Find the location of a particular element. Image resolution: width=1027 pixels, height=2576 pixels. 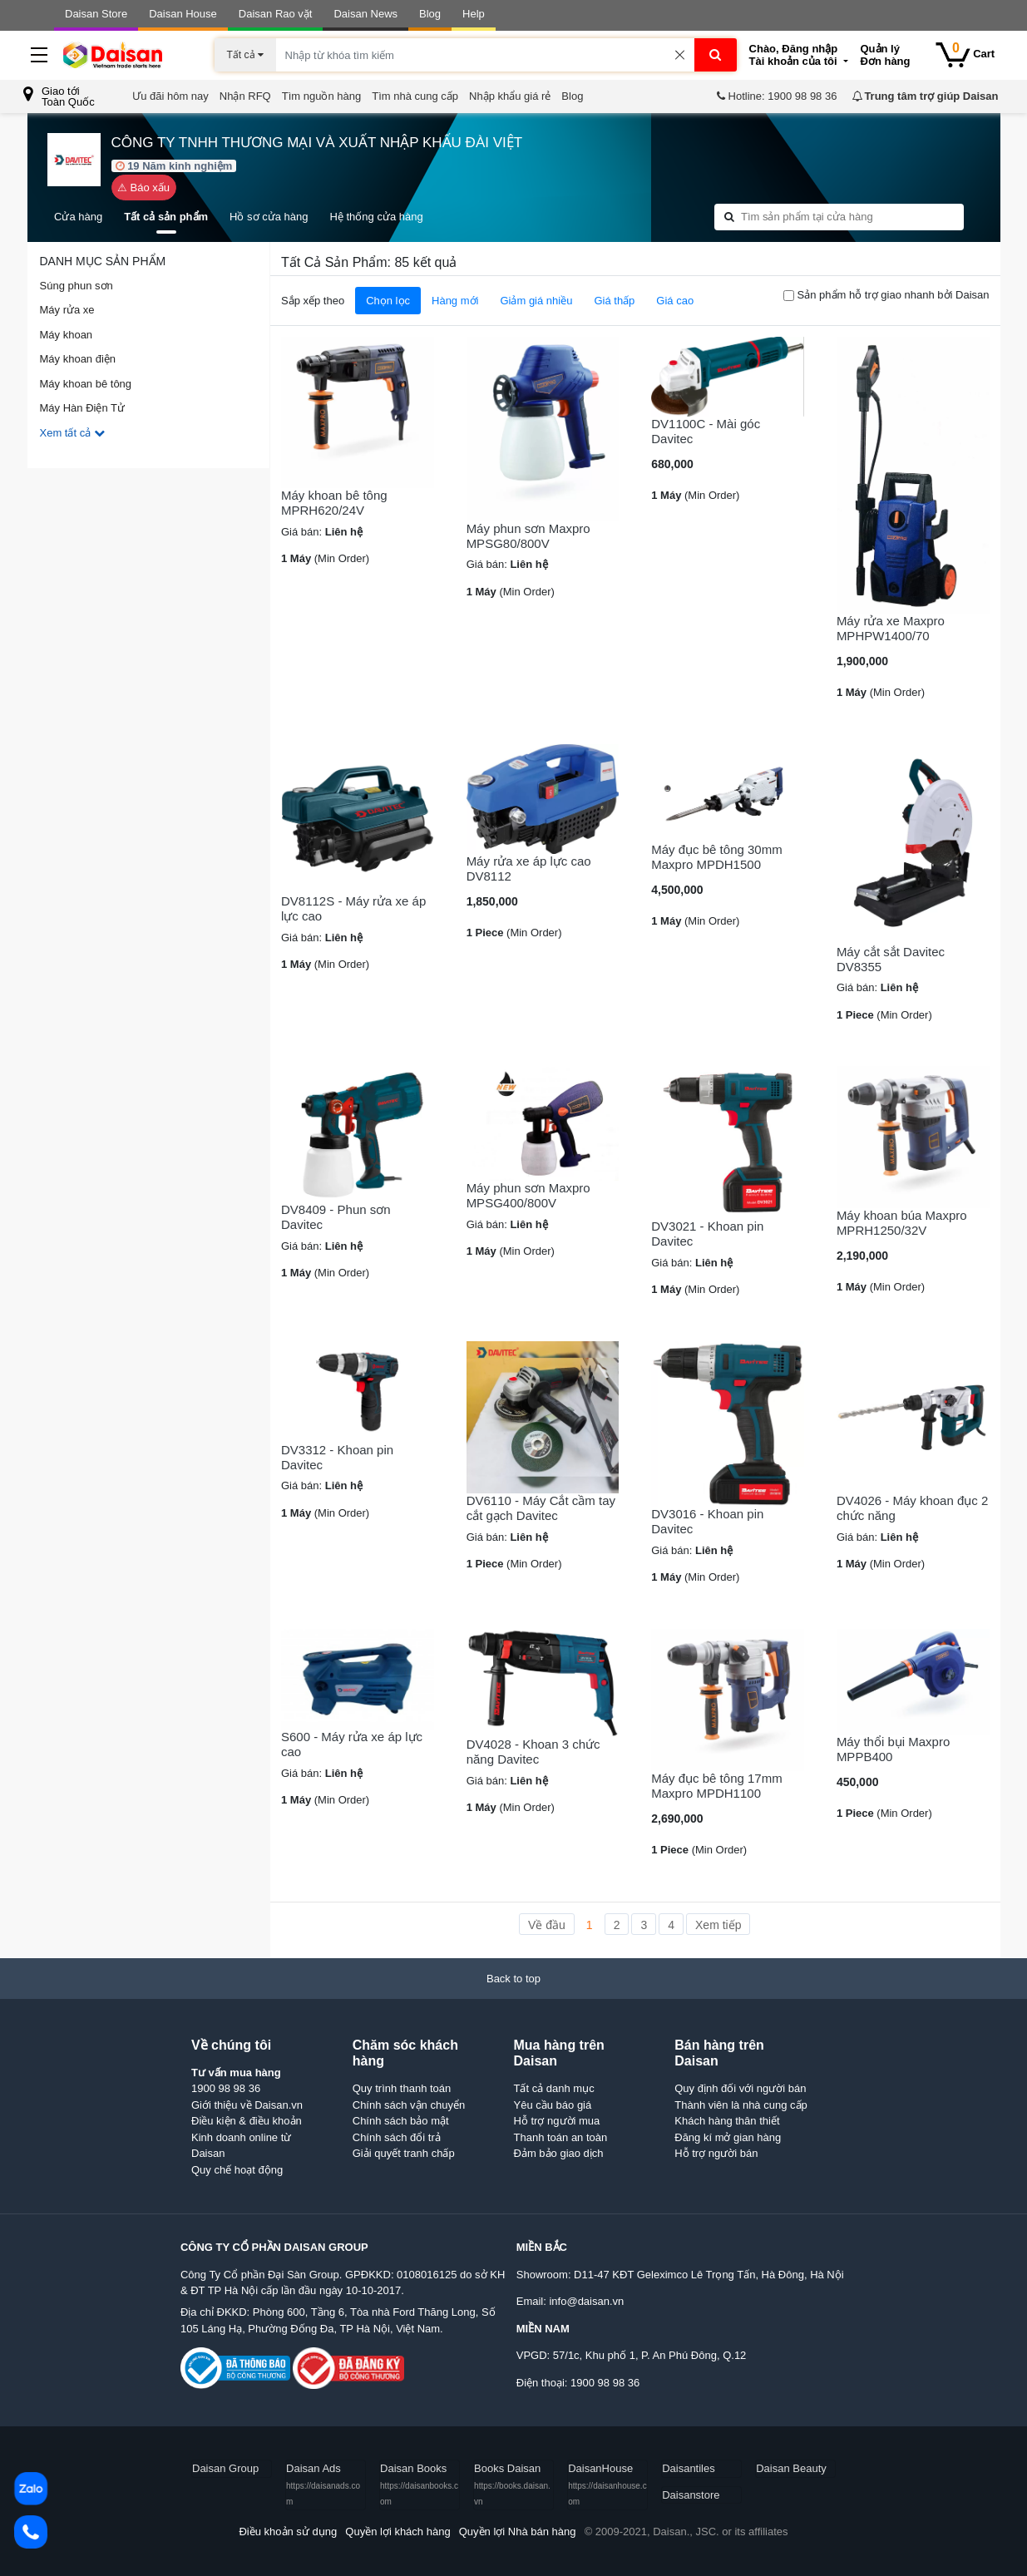

Blog is located at coordinates (430, 13).